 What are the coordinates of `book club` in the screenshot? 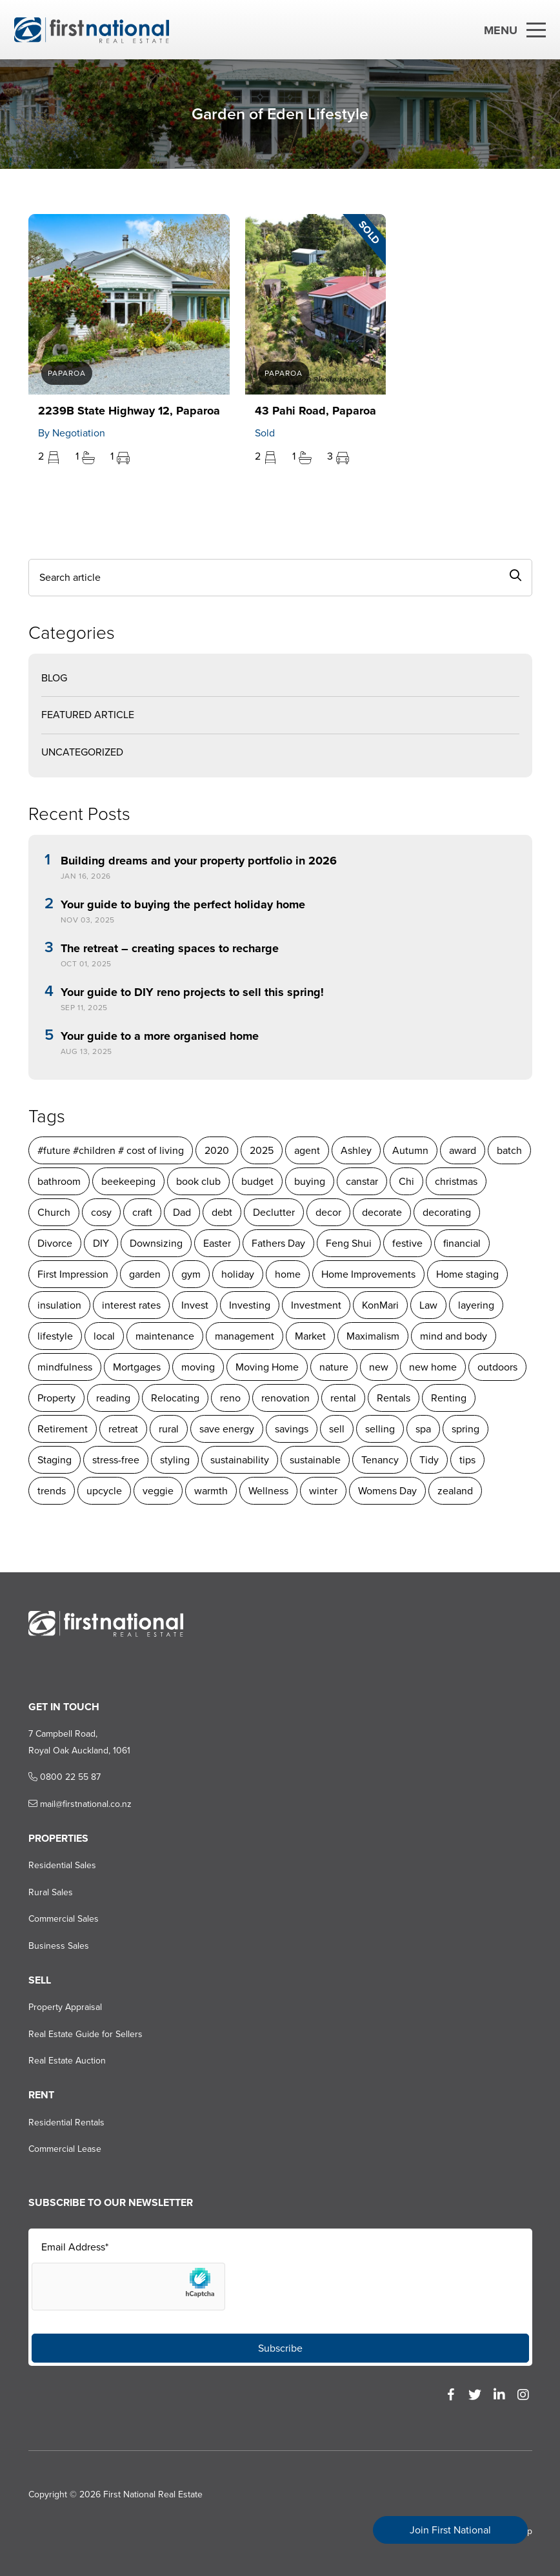 It's located at (197, 1181).